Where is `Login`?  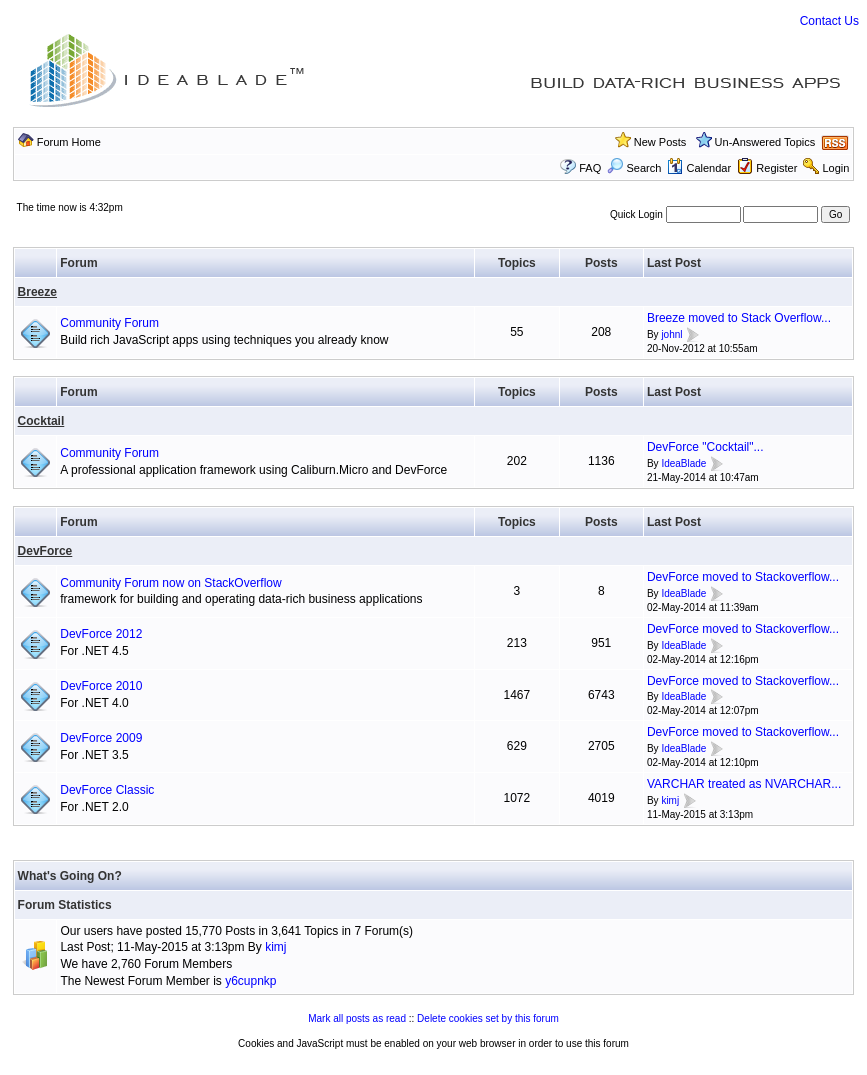 Login is located at coordinates (835, 168).